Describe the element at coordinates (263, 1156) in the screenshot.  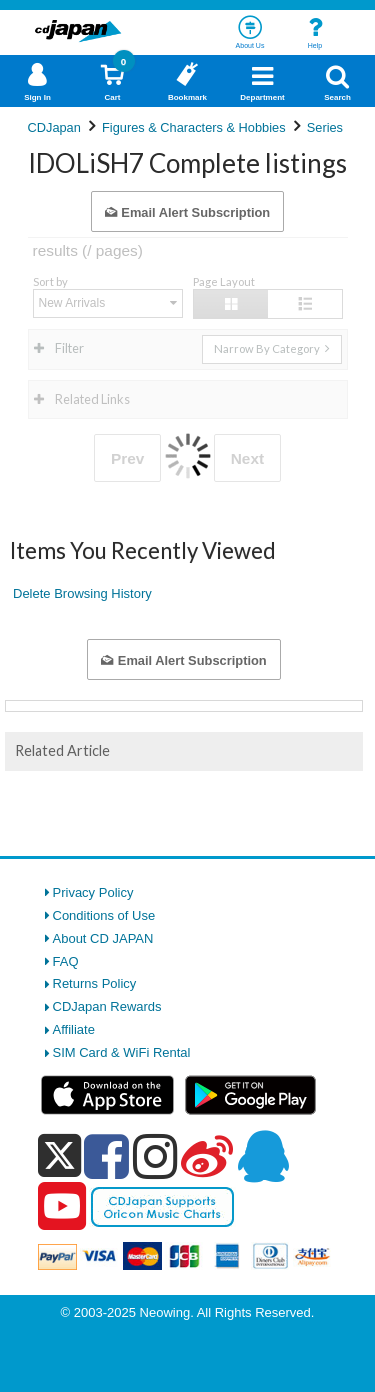
I see `[qq]` at that location.